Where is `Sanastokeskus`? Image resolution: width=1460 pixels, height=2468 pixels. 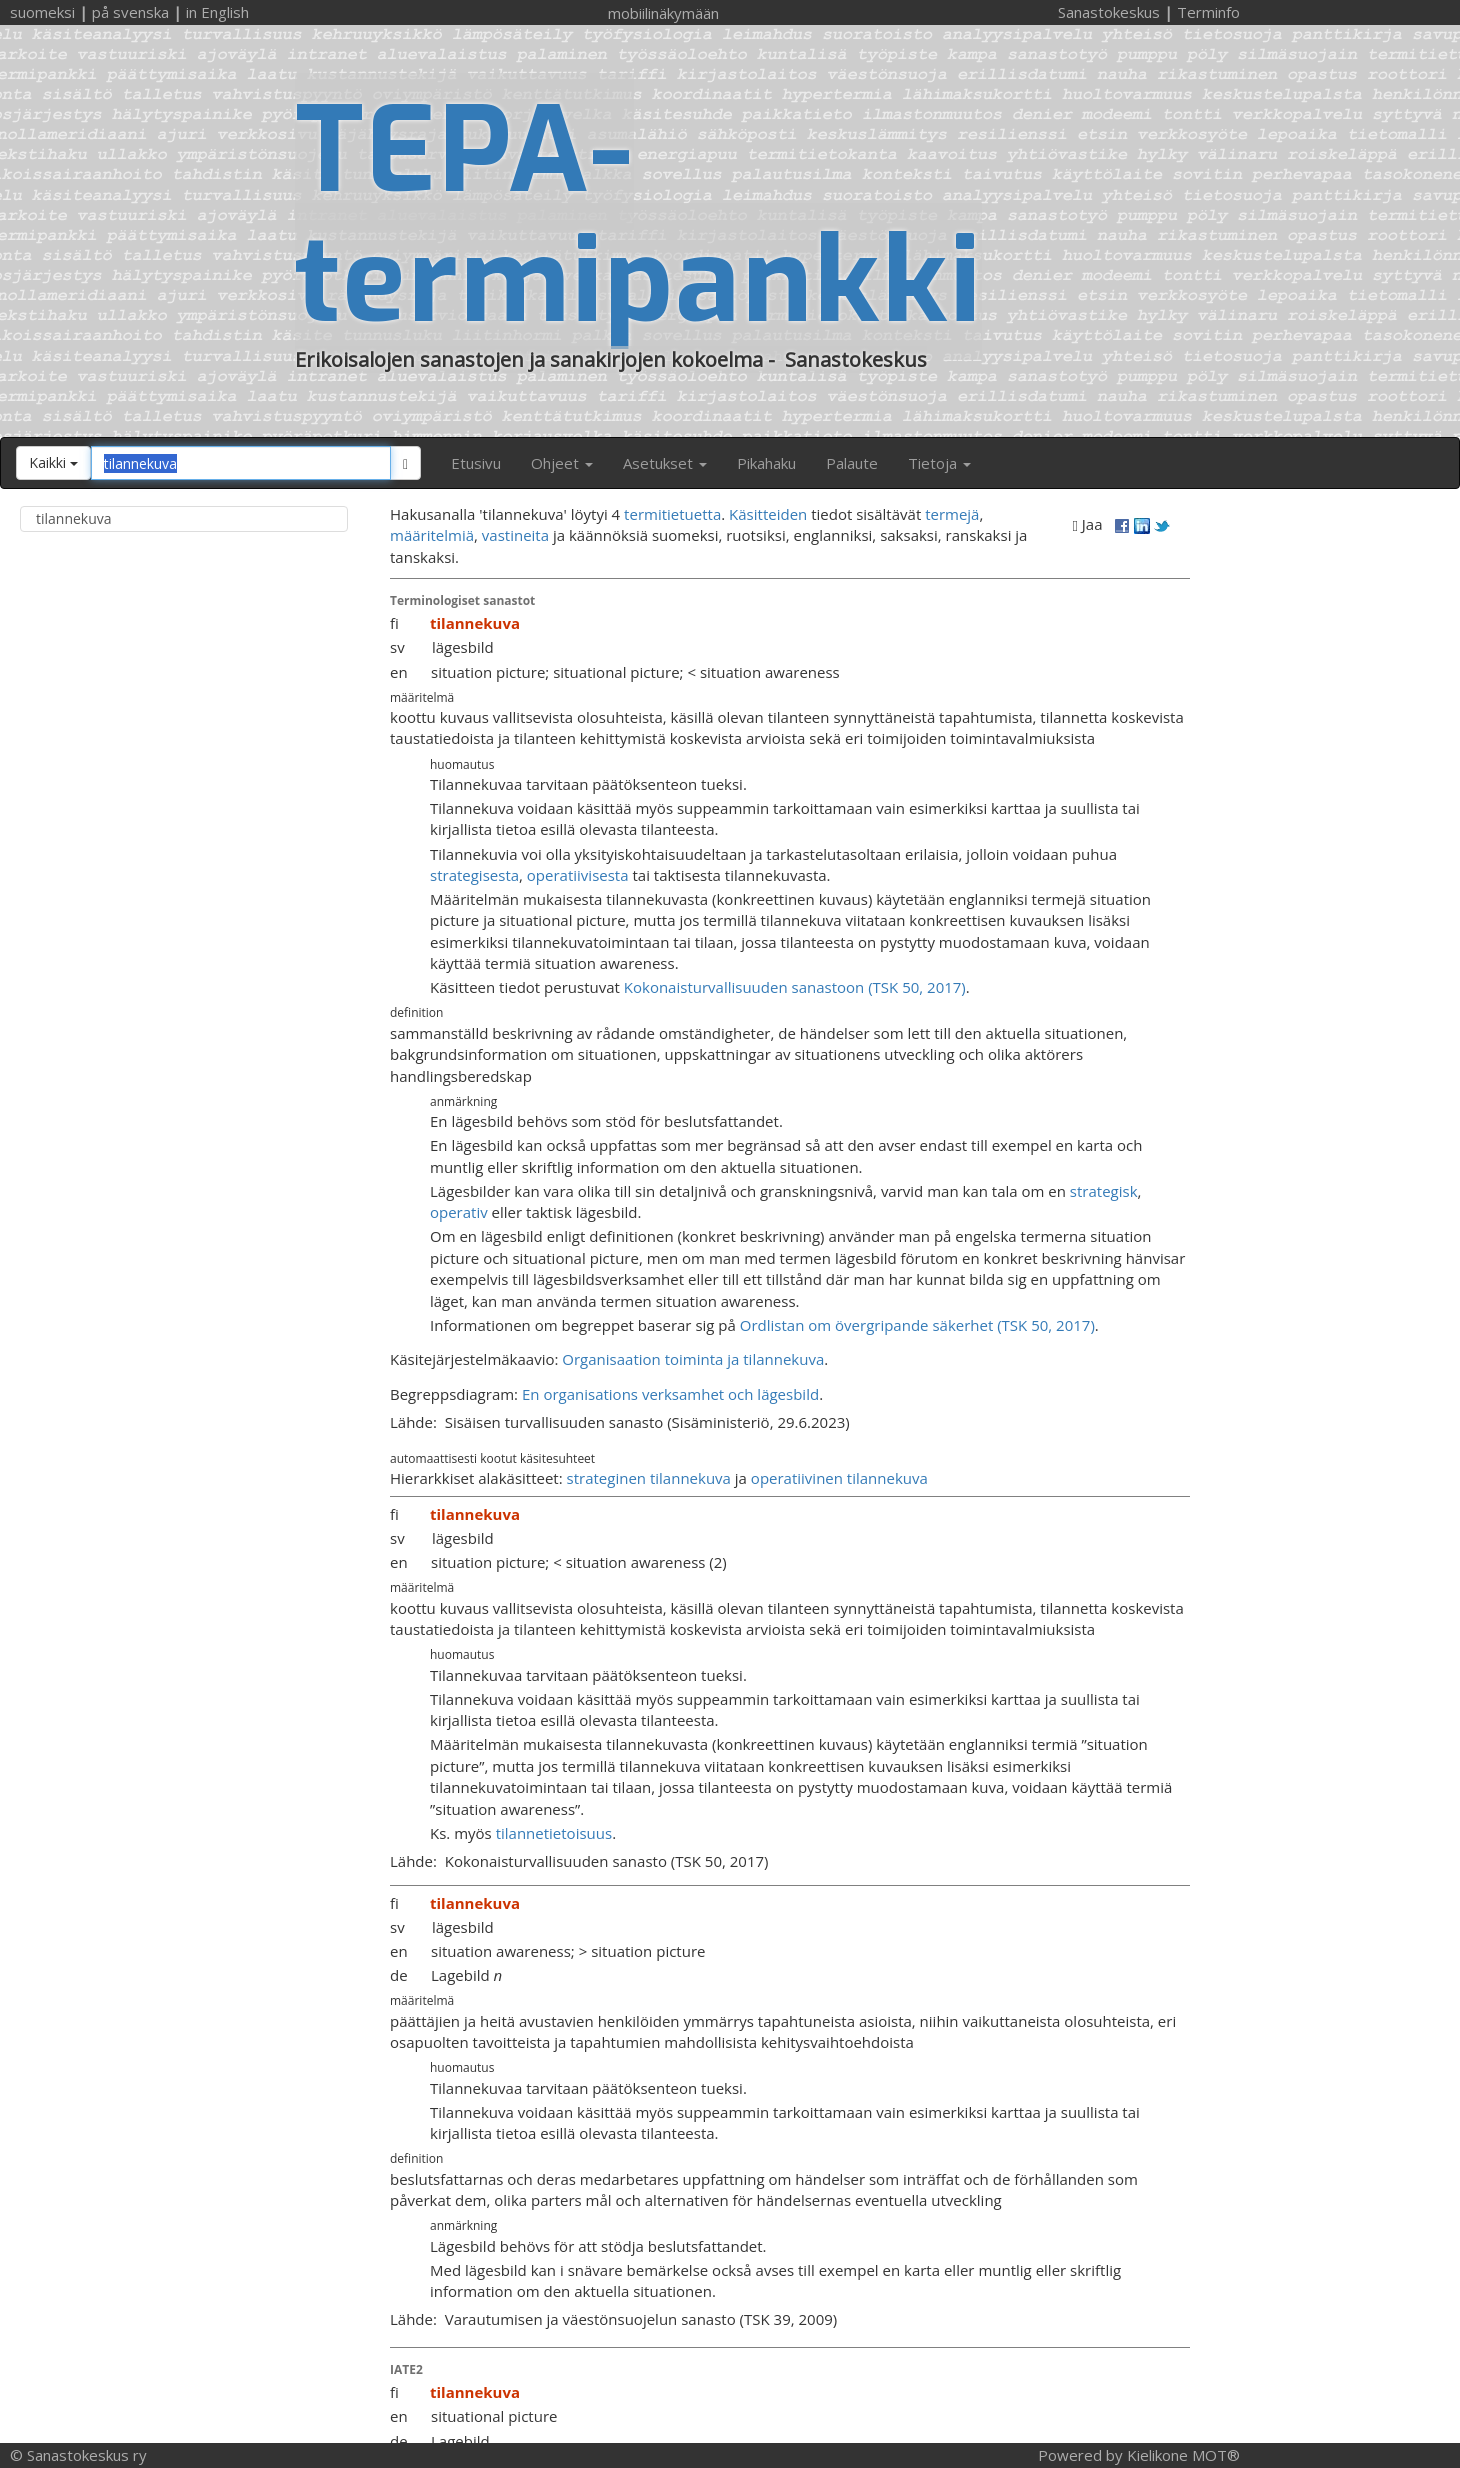
Sanastokeskus is located at coordinates (1109, 12).